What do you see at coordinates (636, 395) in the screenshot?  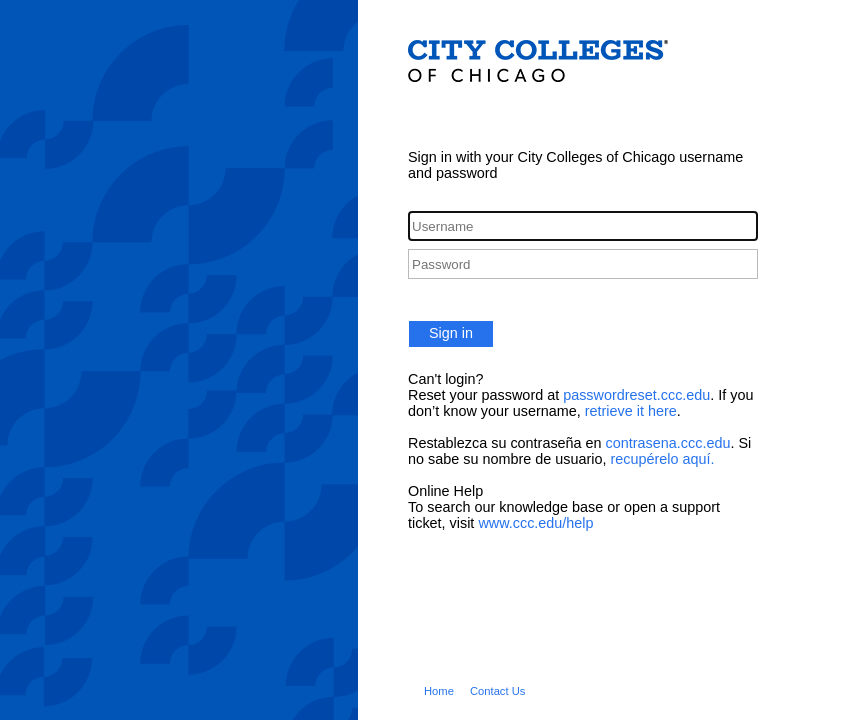 I see `passwordreset.ccc.edu` at bounding box center [636, 395].